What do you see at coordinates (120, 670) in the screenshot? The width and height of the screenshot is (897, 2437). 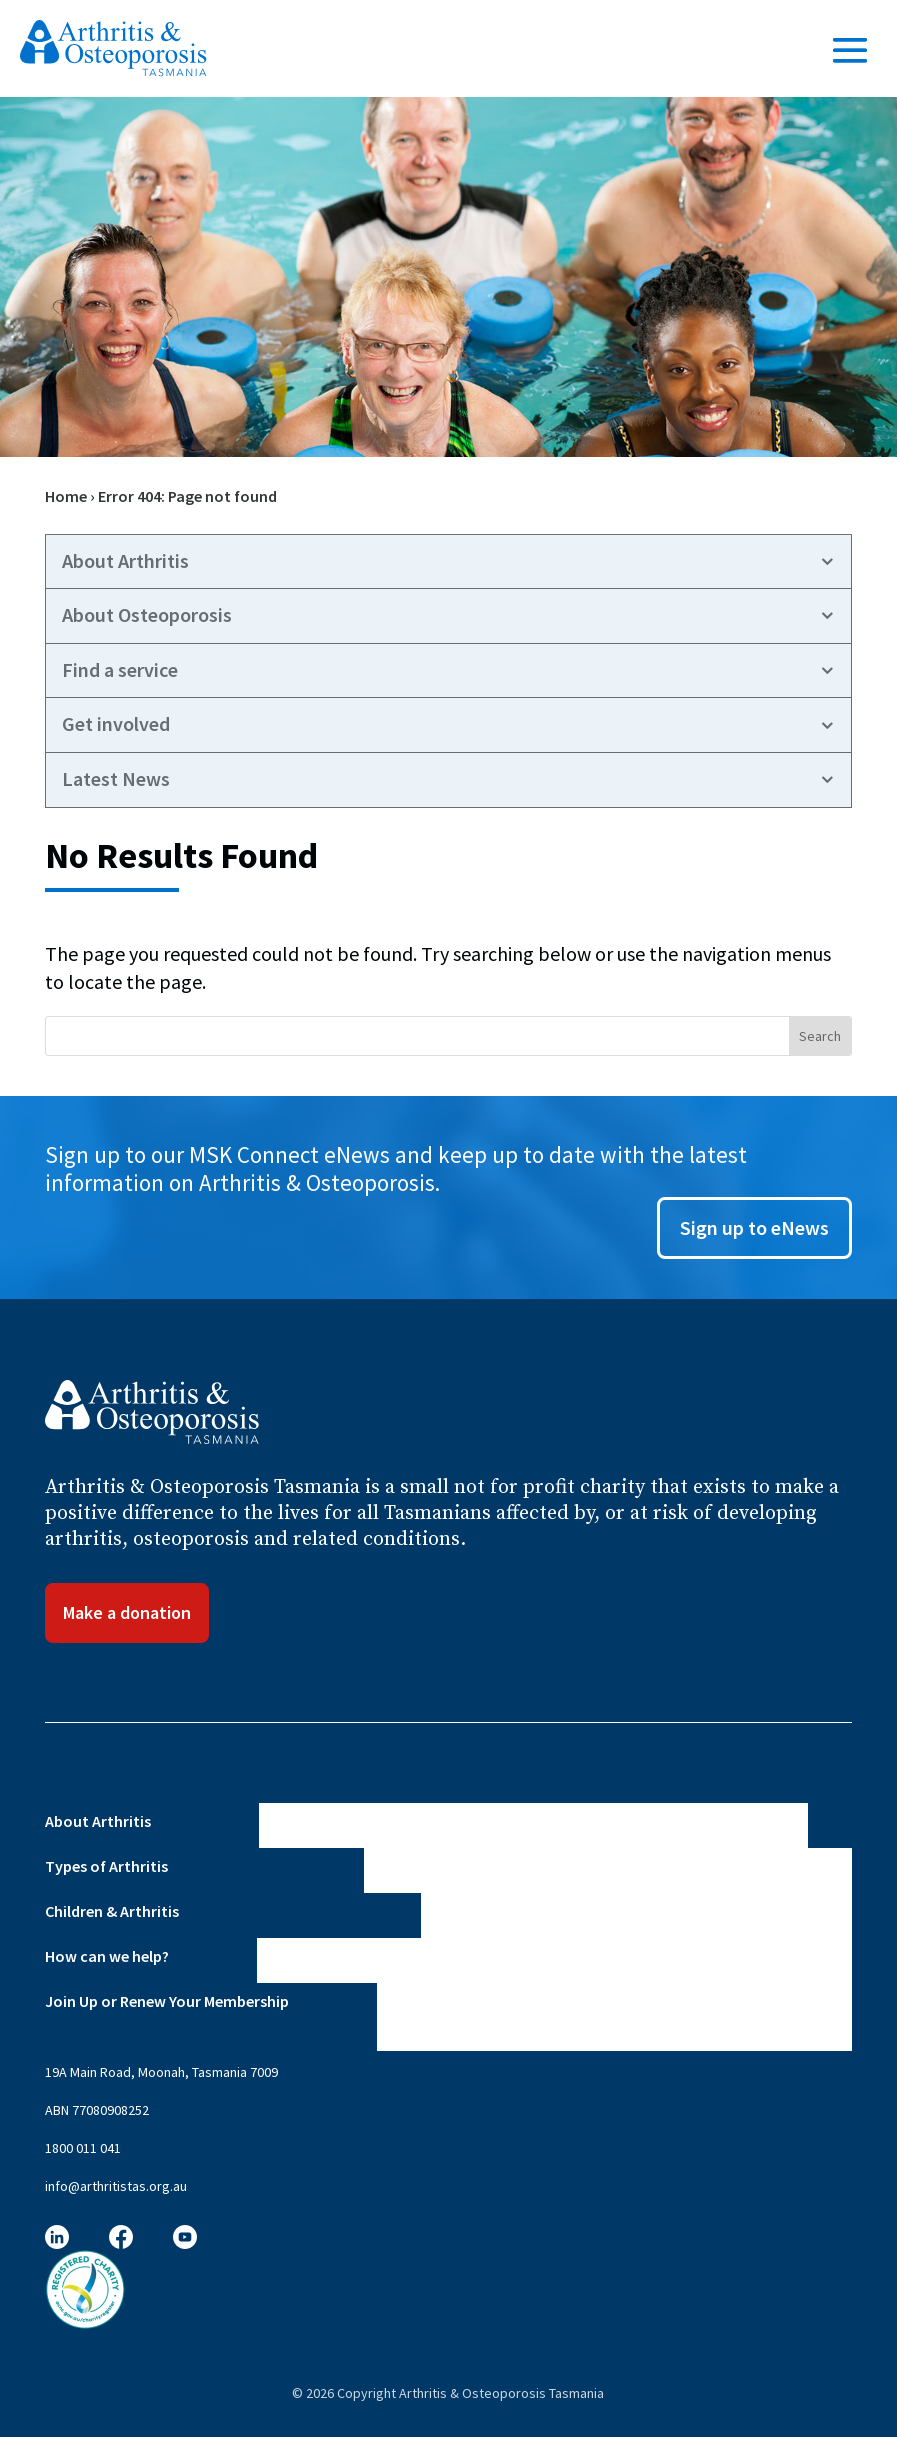 I see `Find a service` at bounding box center [120, 670].